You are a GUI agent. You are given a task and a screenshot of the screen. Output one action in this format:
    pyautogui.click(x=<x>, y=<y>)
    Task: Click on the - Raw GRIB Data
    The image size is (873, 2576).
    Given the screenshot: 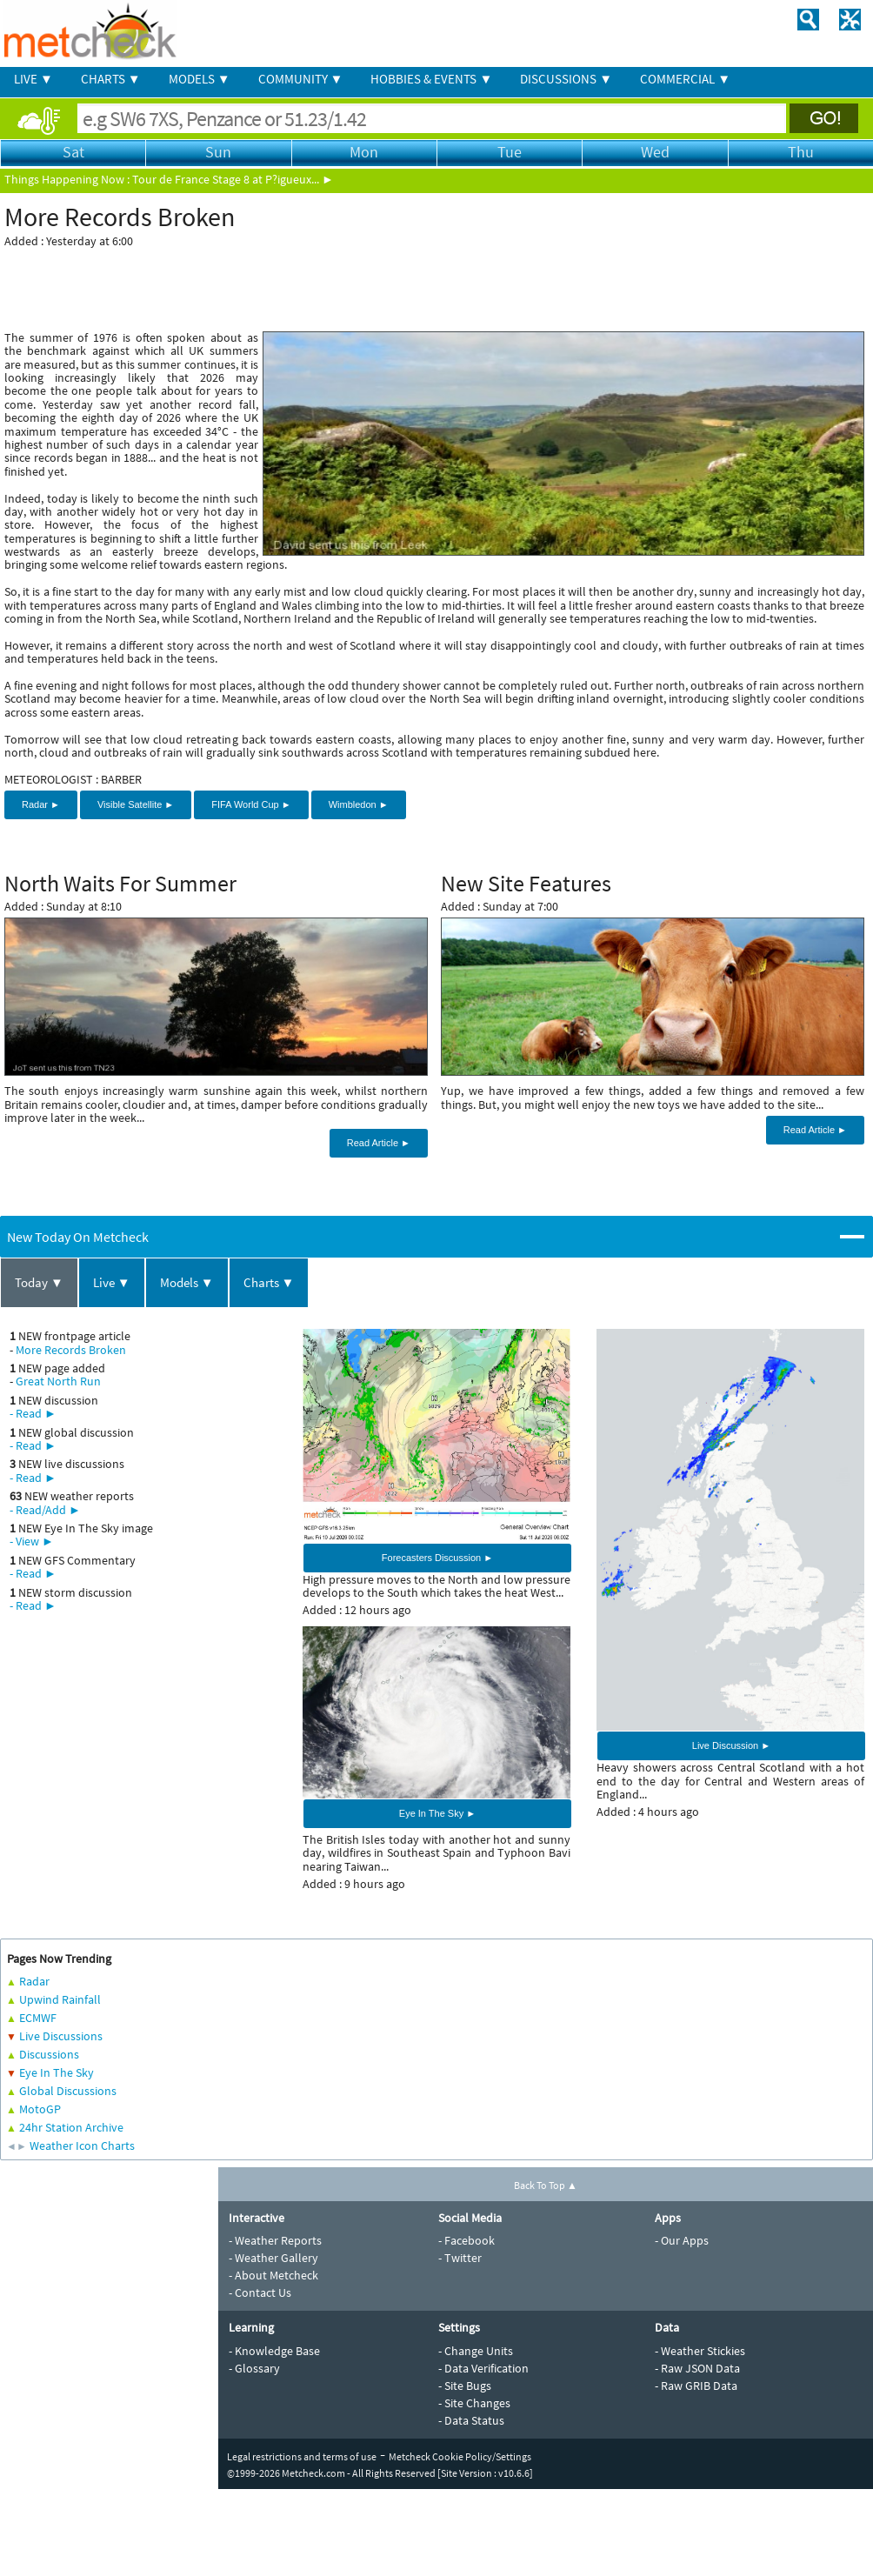 What is the action you would take?
    pyautogui.click(x=696, y=2385)
    